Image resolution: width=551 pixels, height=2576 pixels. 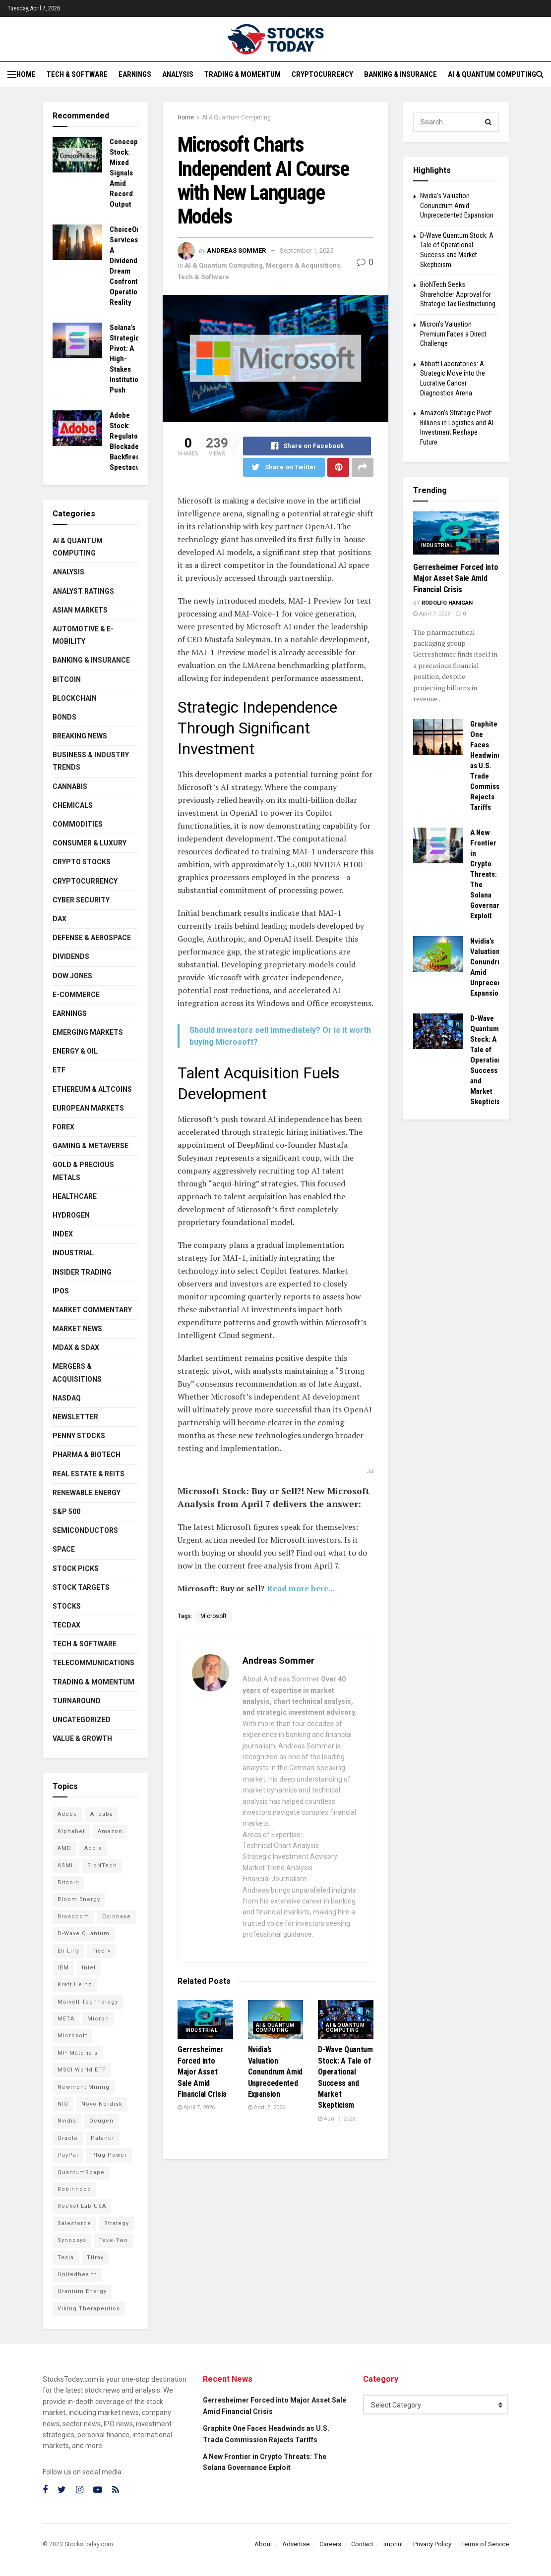 I want to click on Microsoft [Microsoft (118 items)], so click(x=72, y=2035).